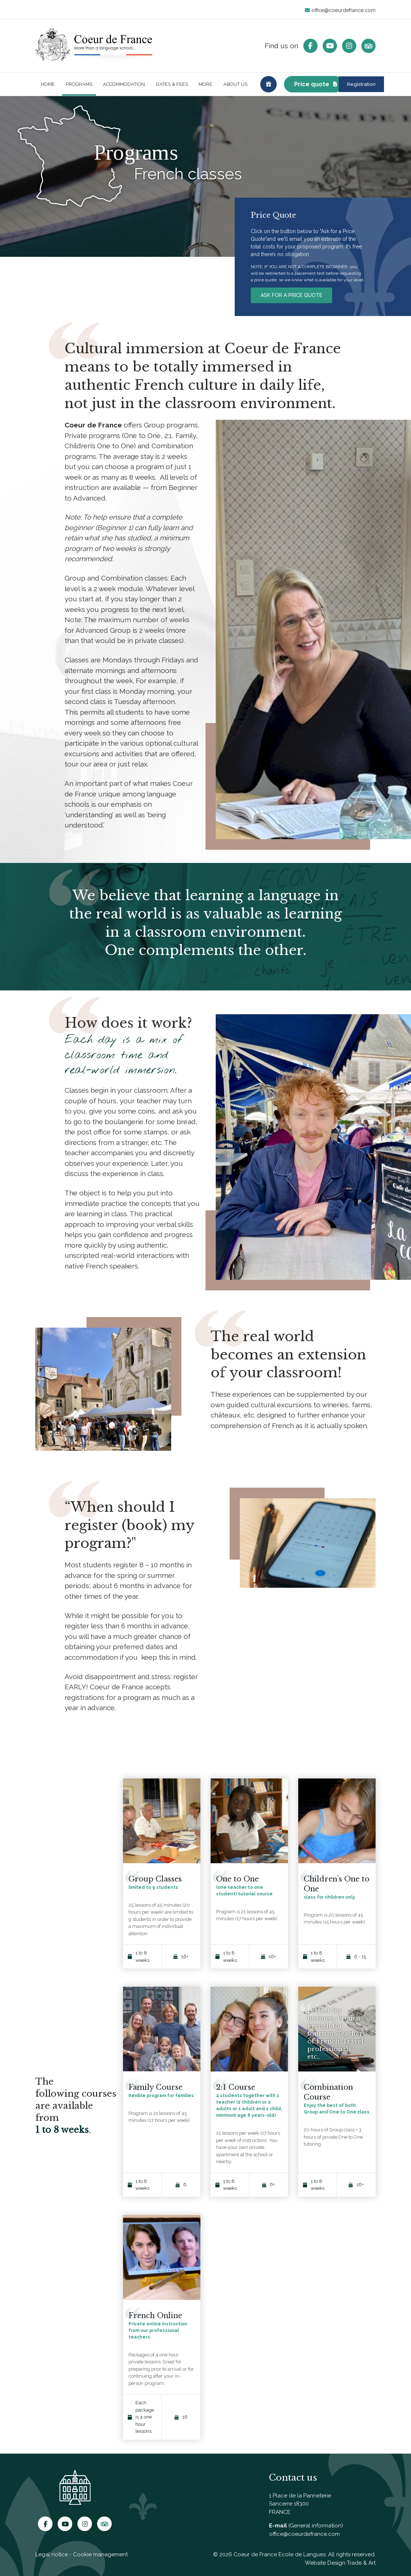 The image size is (411, 2576). Describe the element at coordinates (235, 2092) in the screenshot. I see `2:1 Course` at that location.